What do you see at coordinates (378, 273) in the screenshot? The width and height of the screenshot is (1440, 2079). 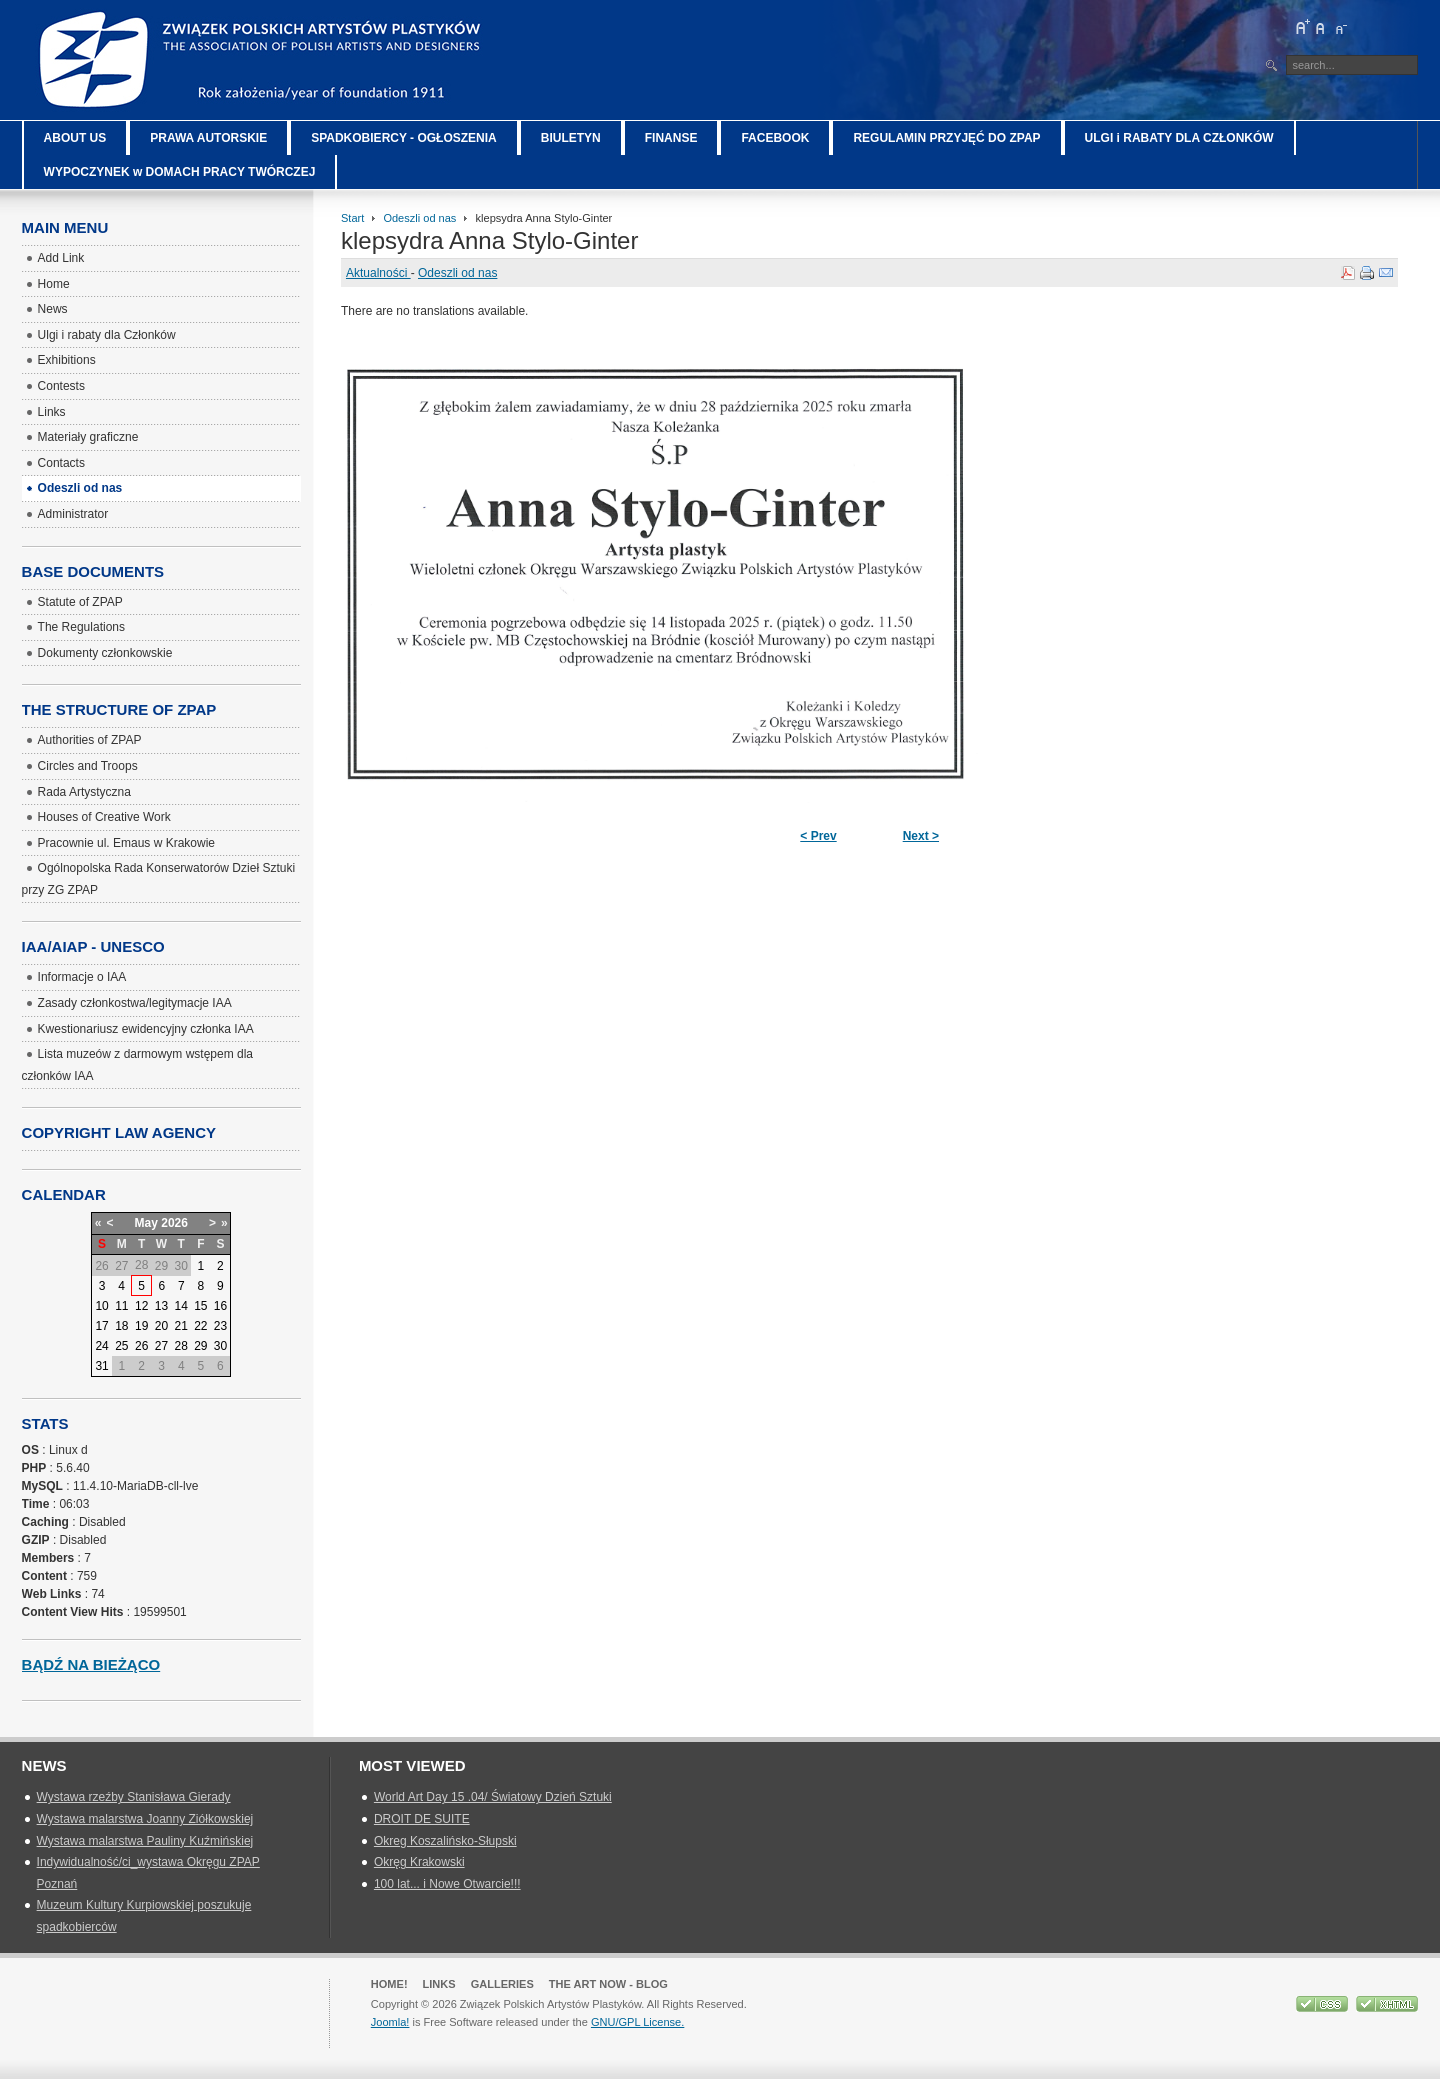 I see `Aktualności` at bounding box center [378, 273].